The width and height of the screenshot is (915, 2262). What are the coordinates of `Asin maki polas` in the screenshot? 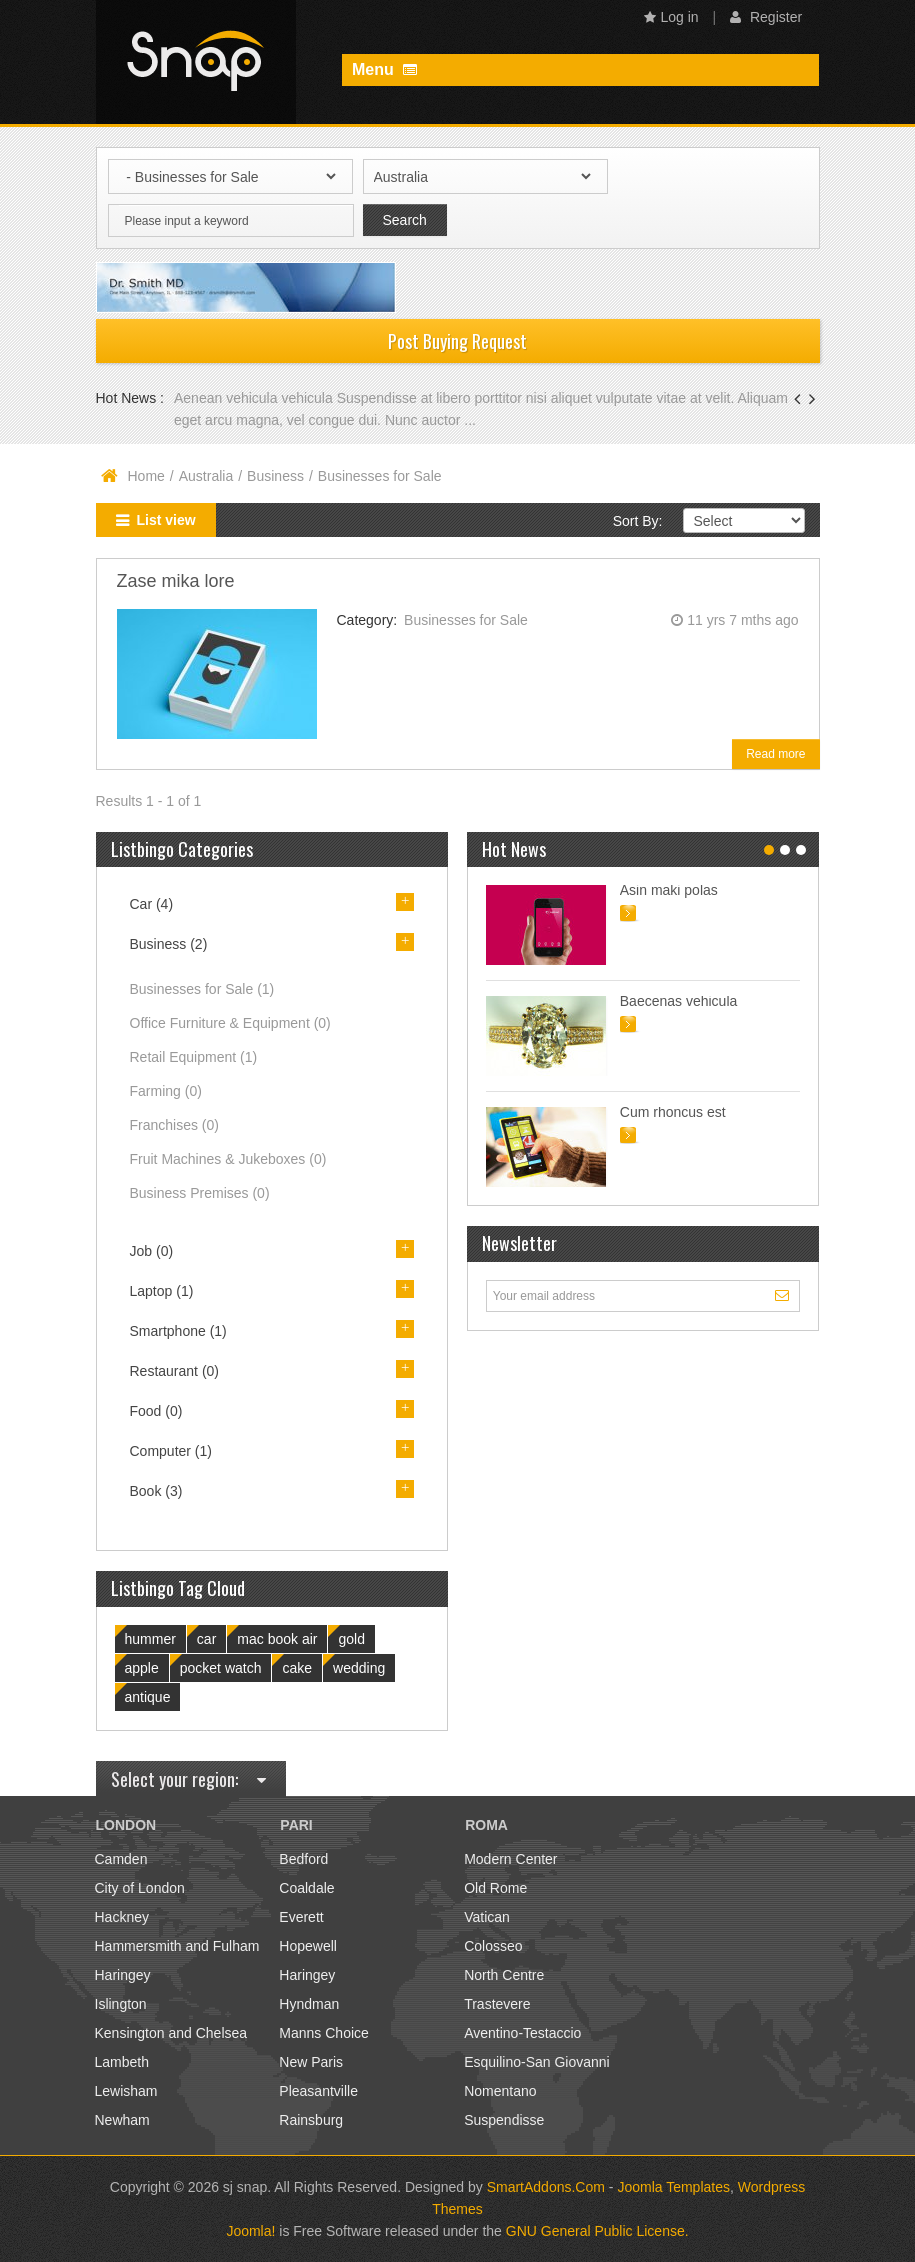 It's located at (669, 890).